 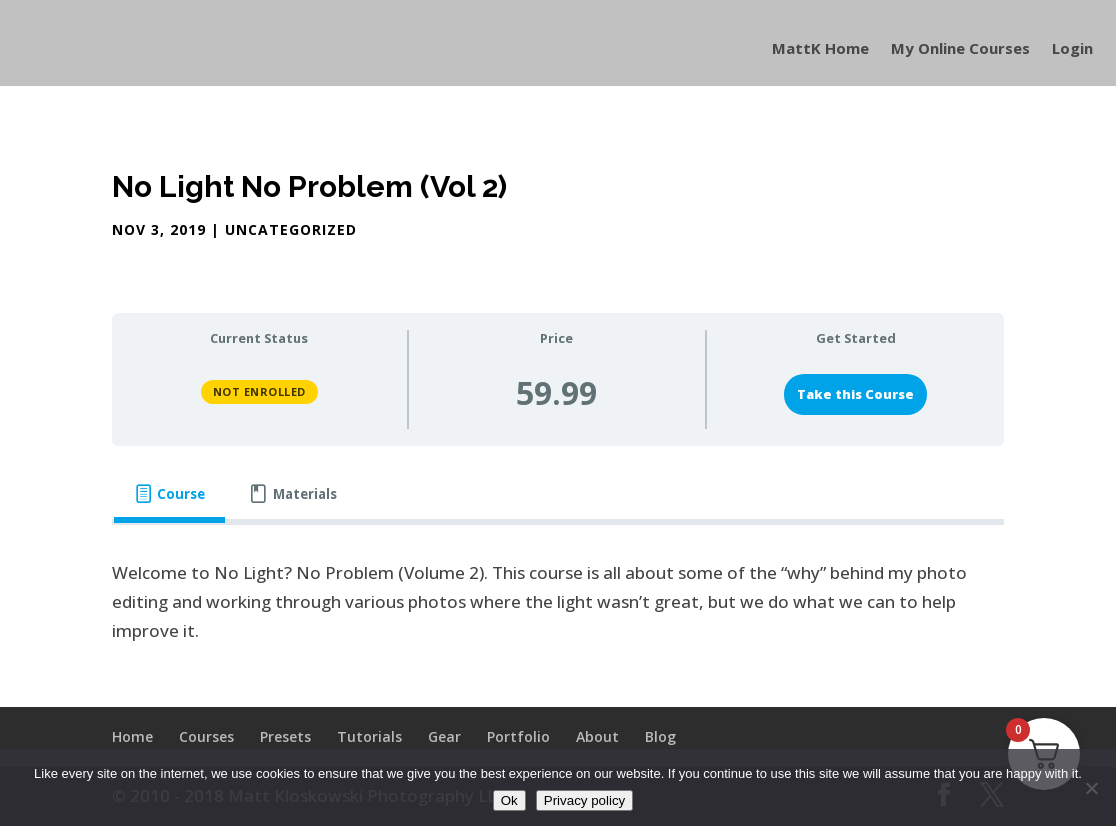 I want to click on Gear, so click(x=444, y=736).